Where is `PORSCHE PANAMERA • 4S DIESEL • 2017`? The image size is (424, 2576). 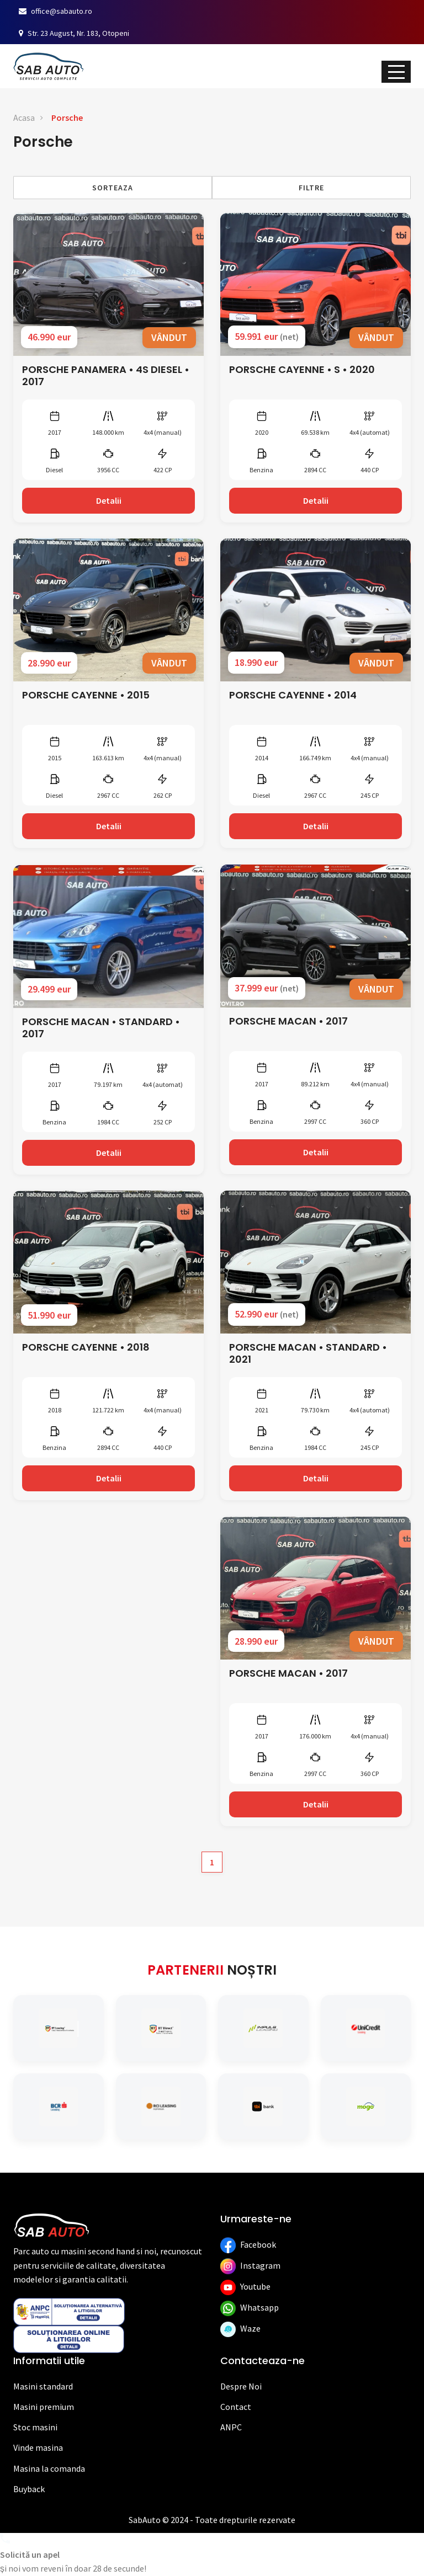
PORSCHE PANAMERA • 4S DIESEL • 2017 is located at coordinates (105, 375).